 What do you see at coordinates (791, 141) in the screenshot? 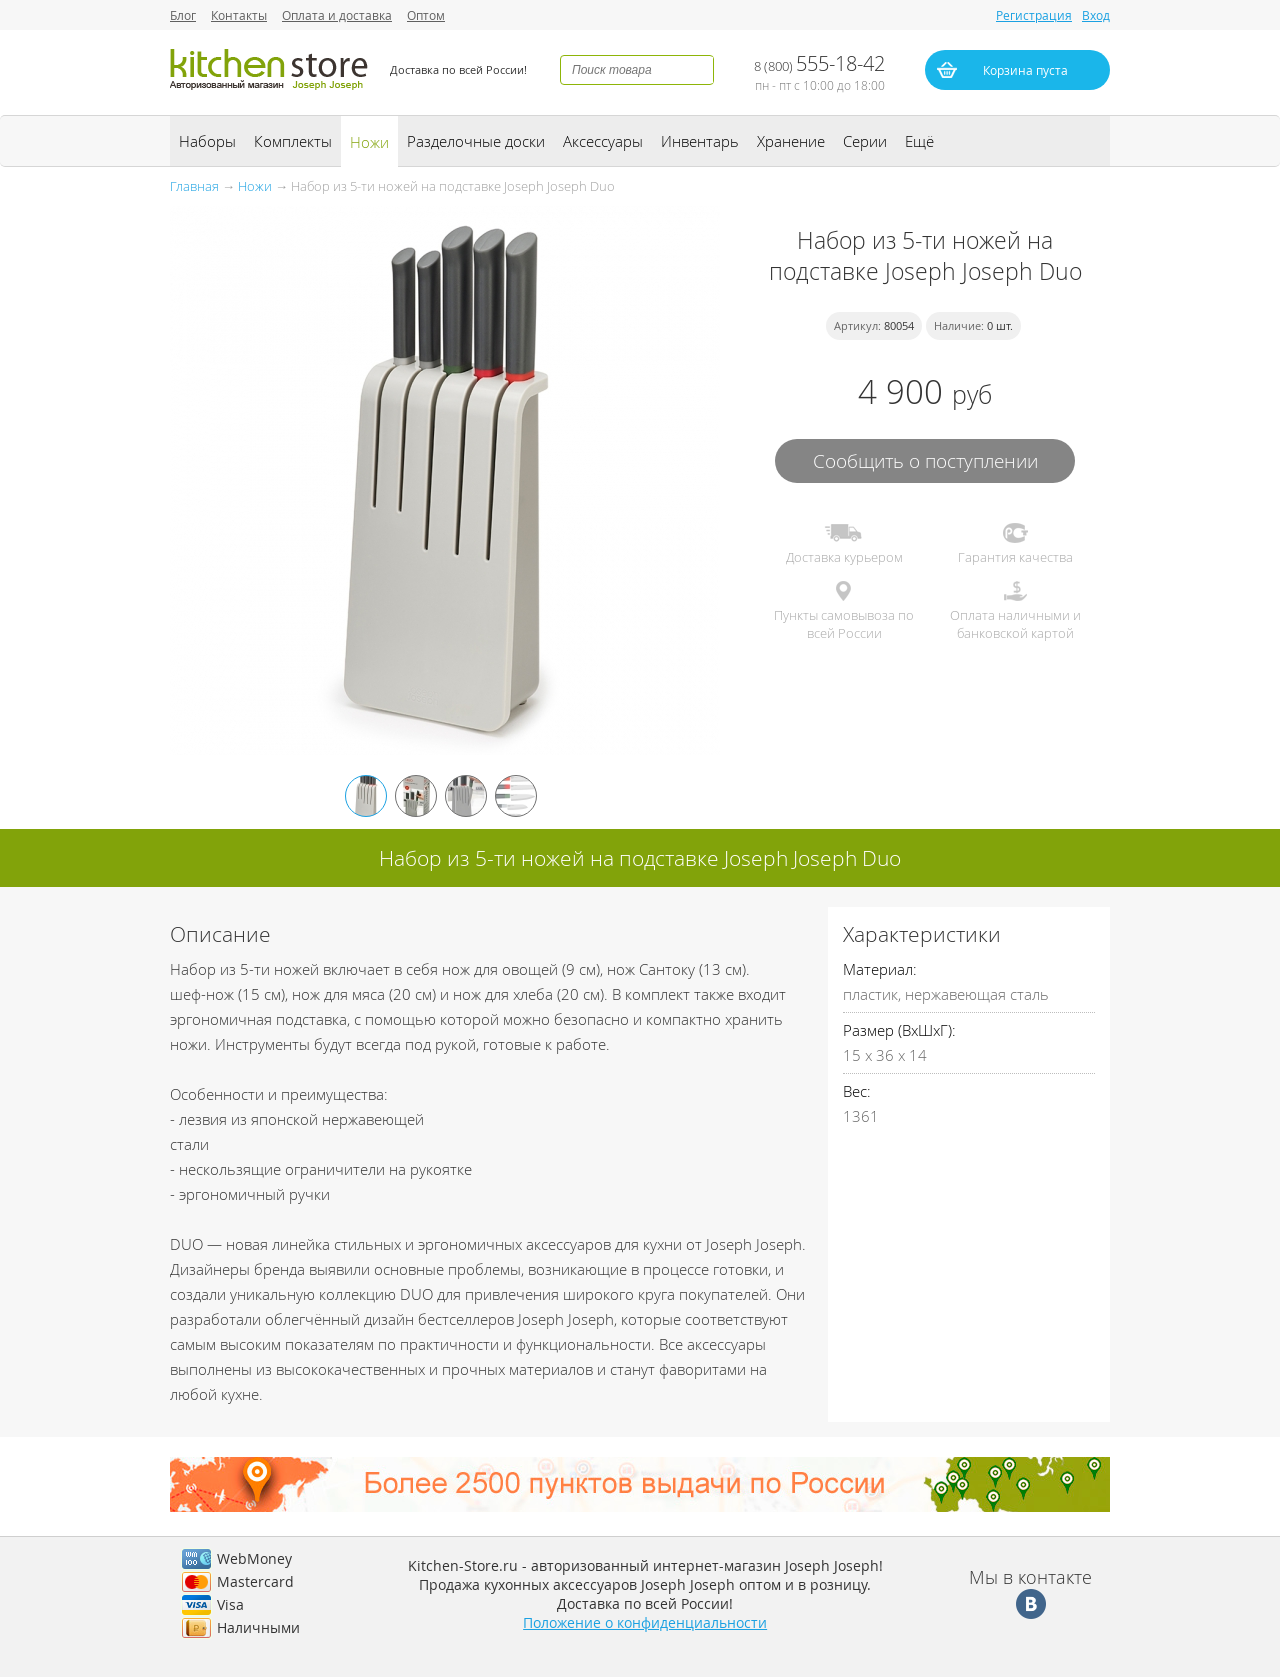
I see `Хранение` at bounding box center [791, 141].